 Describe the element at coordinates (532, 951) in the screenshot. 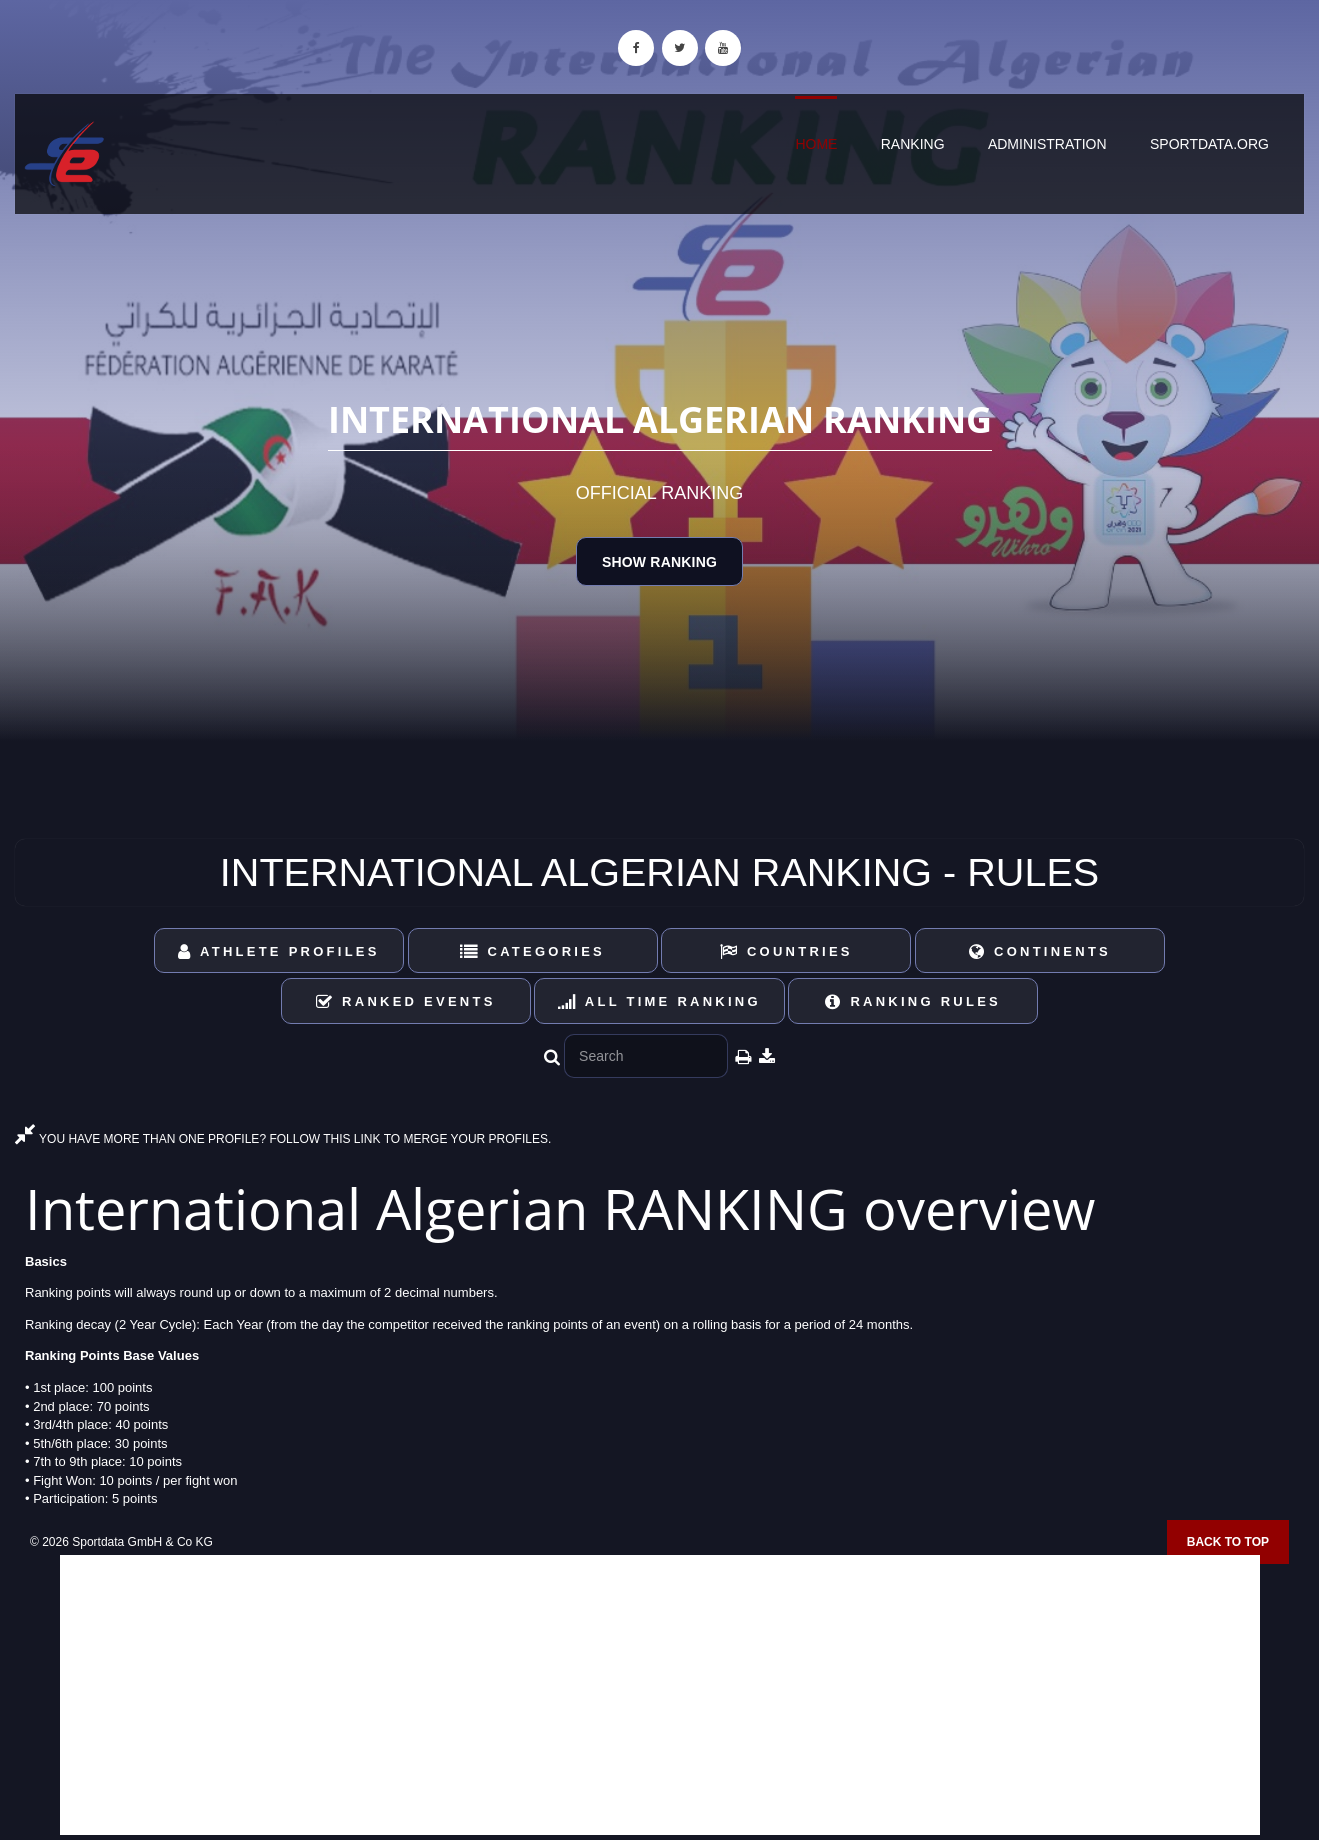

I see `Categories` at that location.